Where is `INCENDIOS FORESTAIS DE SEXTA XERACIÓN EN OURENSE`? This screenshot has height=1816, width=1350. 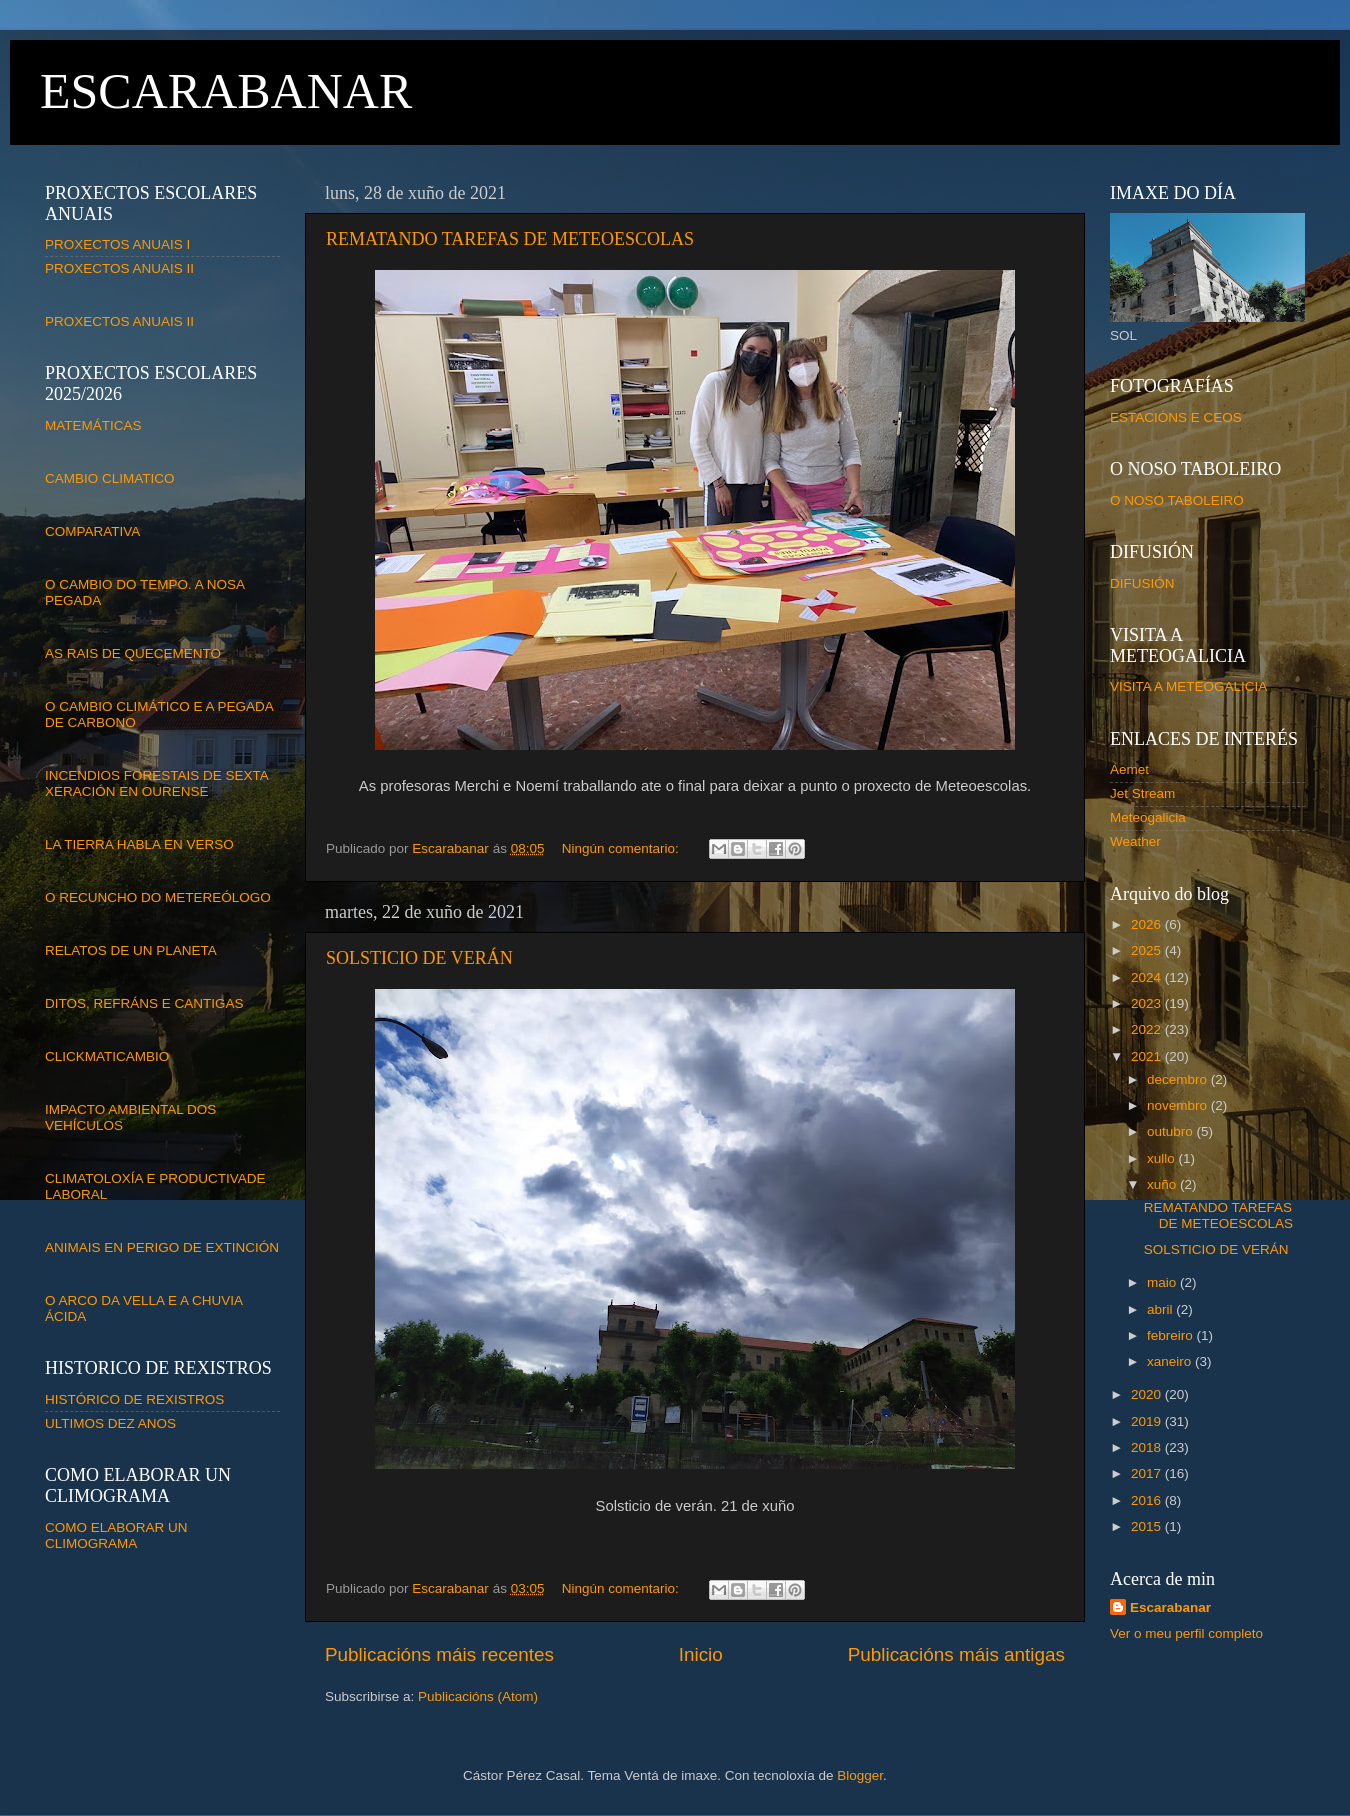 INCENDIOS FORESTAIS DE SEXTA XERACIÓN EN OURENSE is located at coordinates (156, 783).